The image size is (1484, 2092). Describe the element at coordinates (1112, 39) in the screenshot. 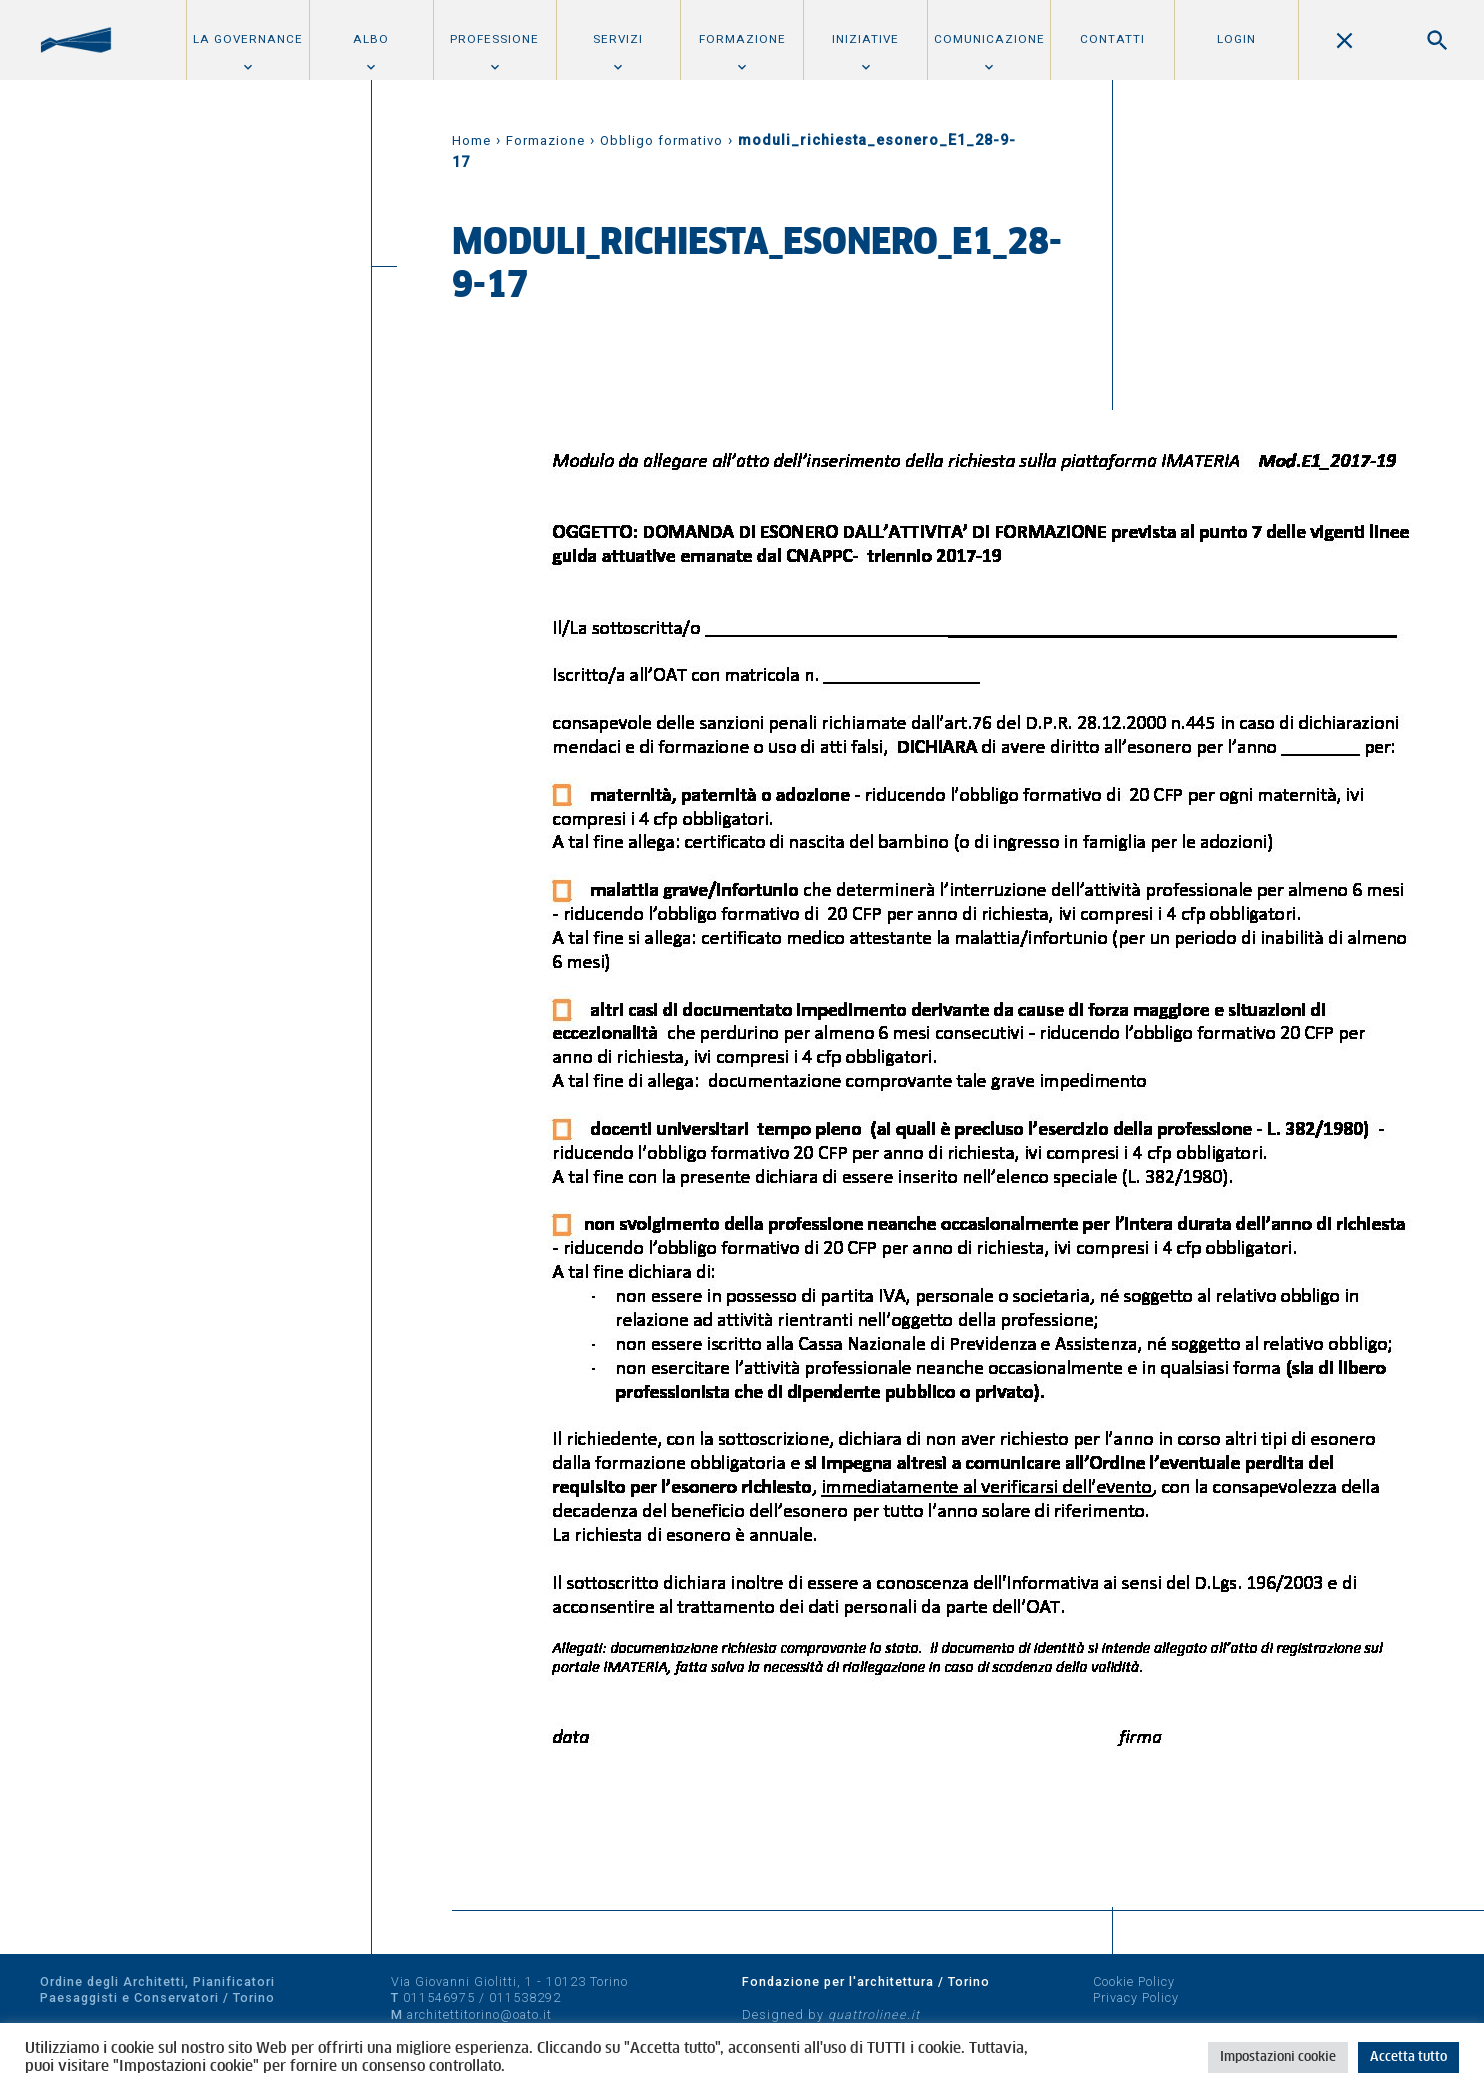

I see `Contatti` at that location.